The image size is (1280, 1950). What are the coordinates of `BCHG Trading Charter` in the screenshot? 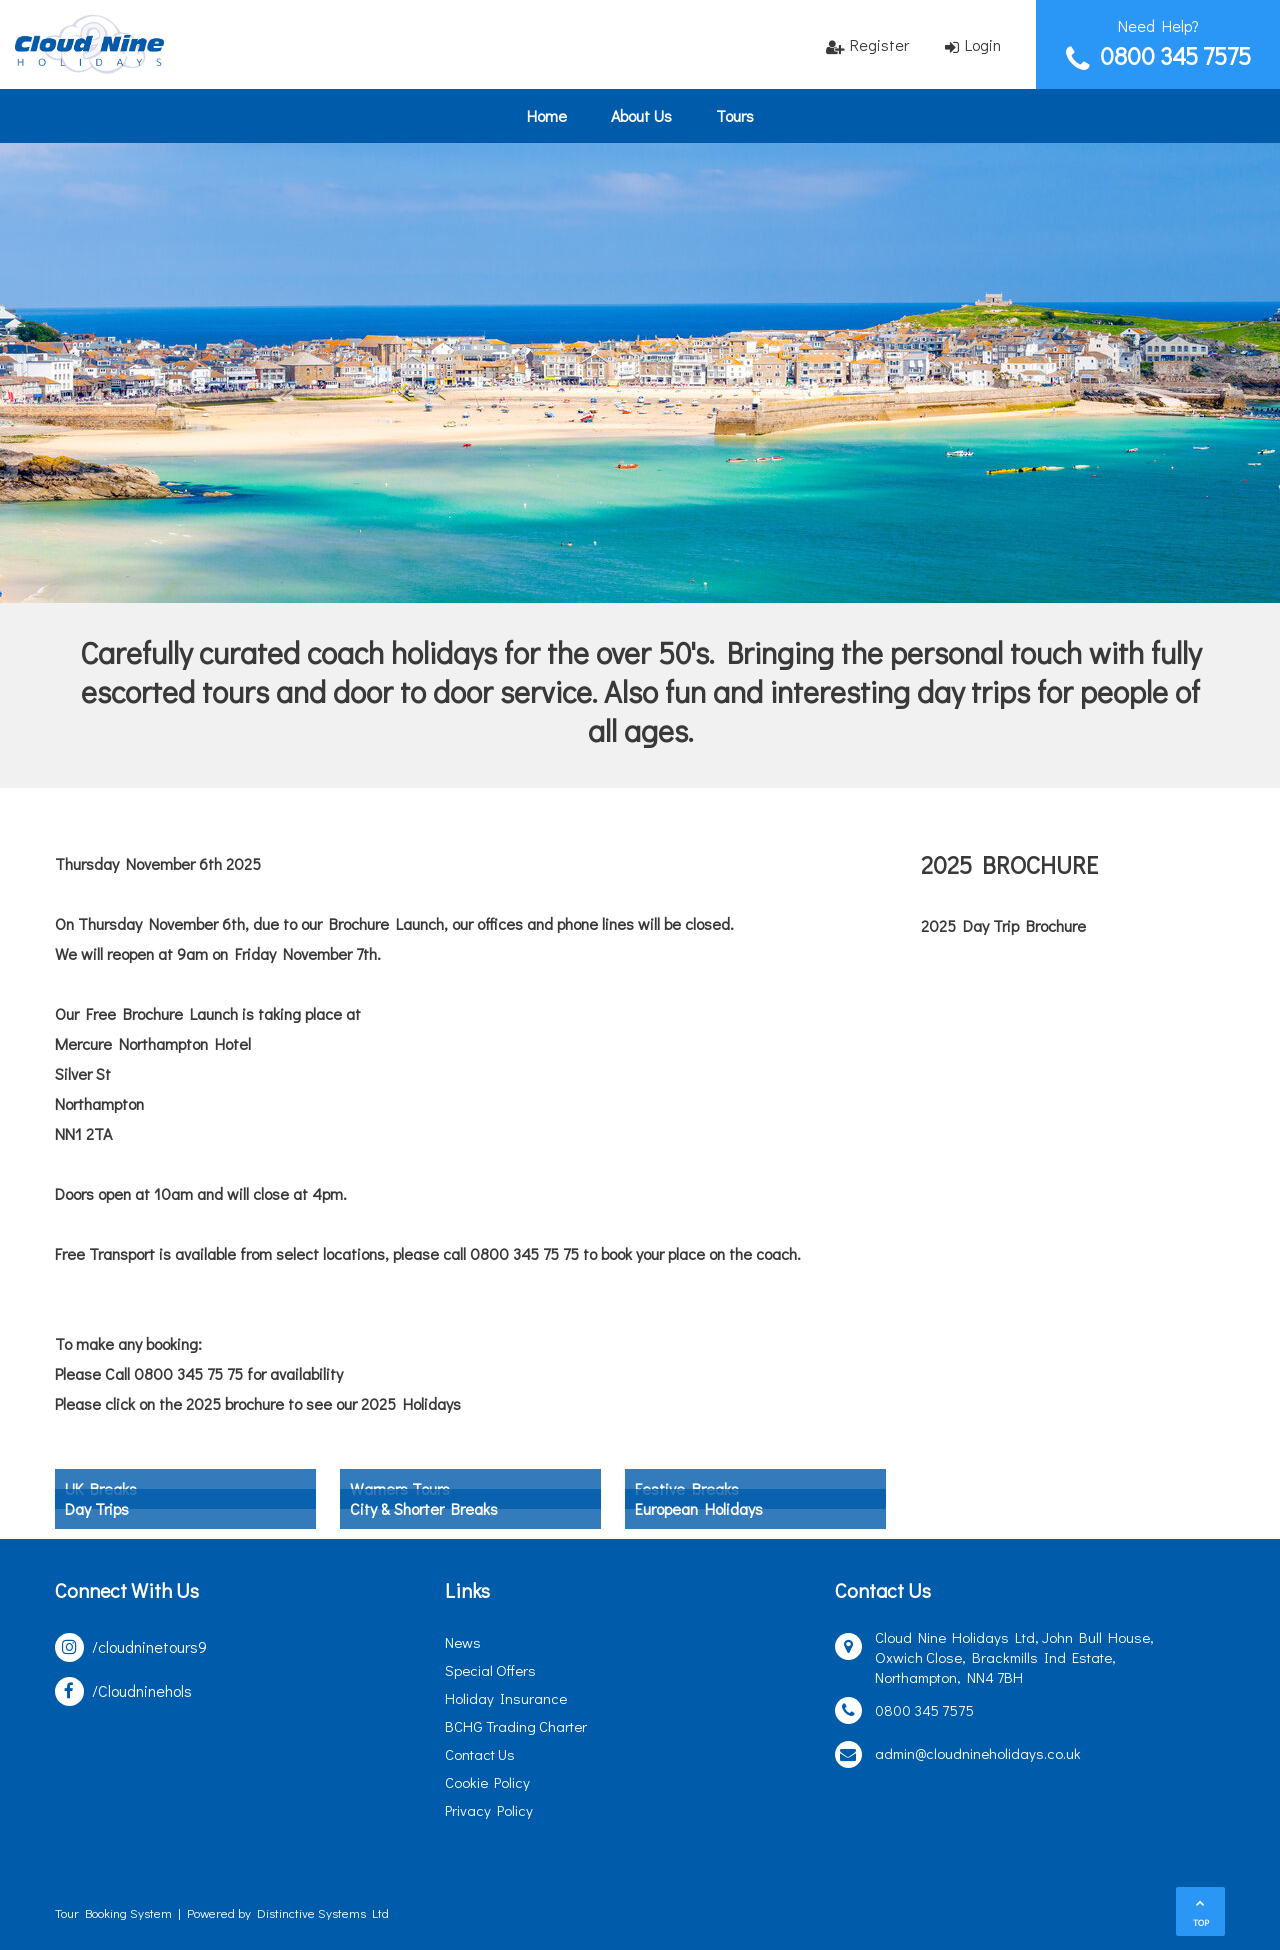 It's located at (516, 1726).